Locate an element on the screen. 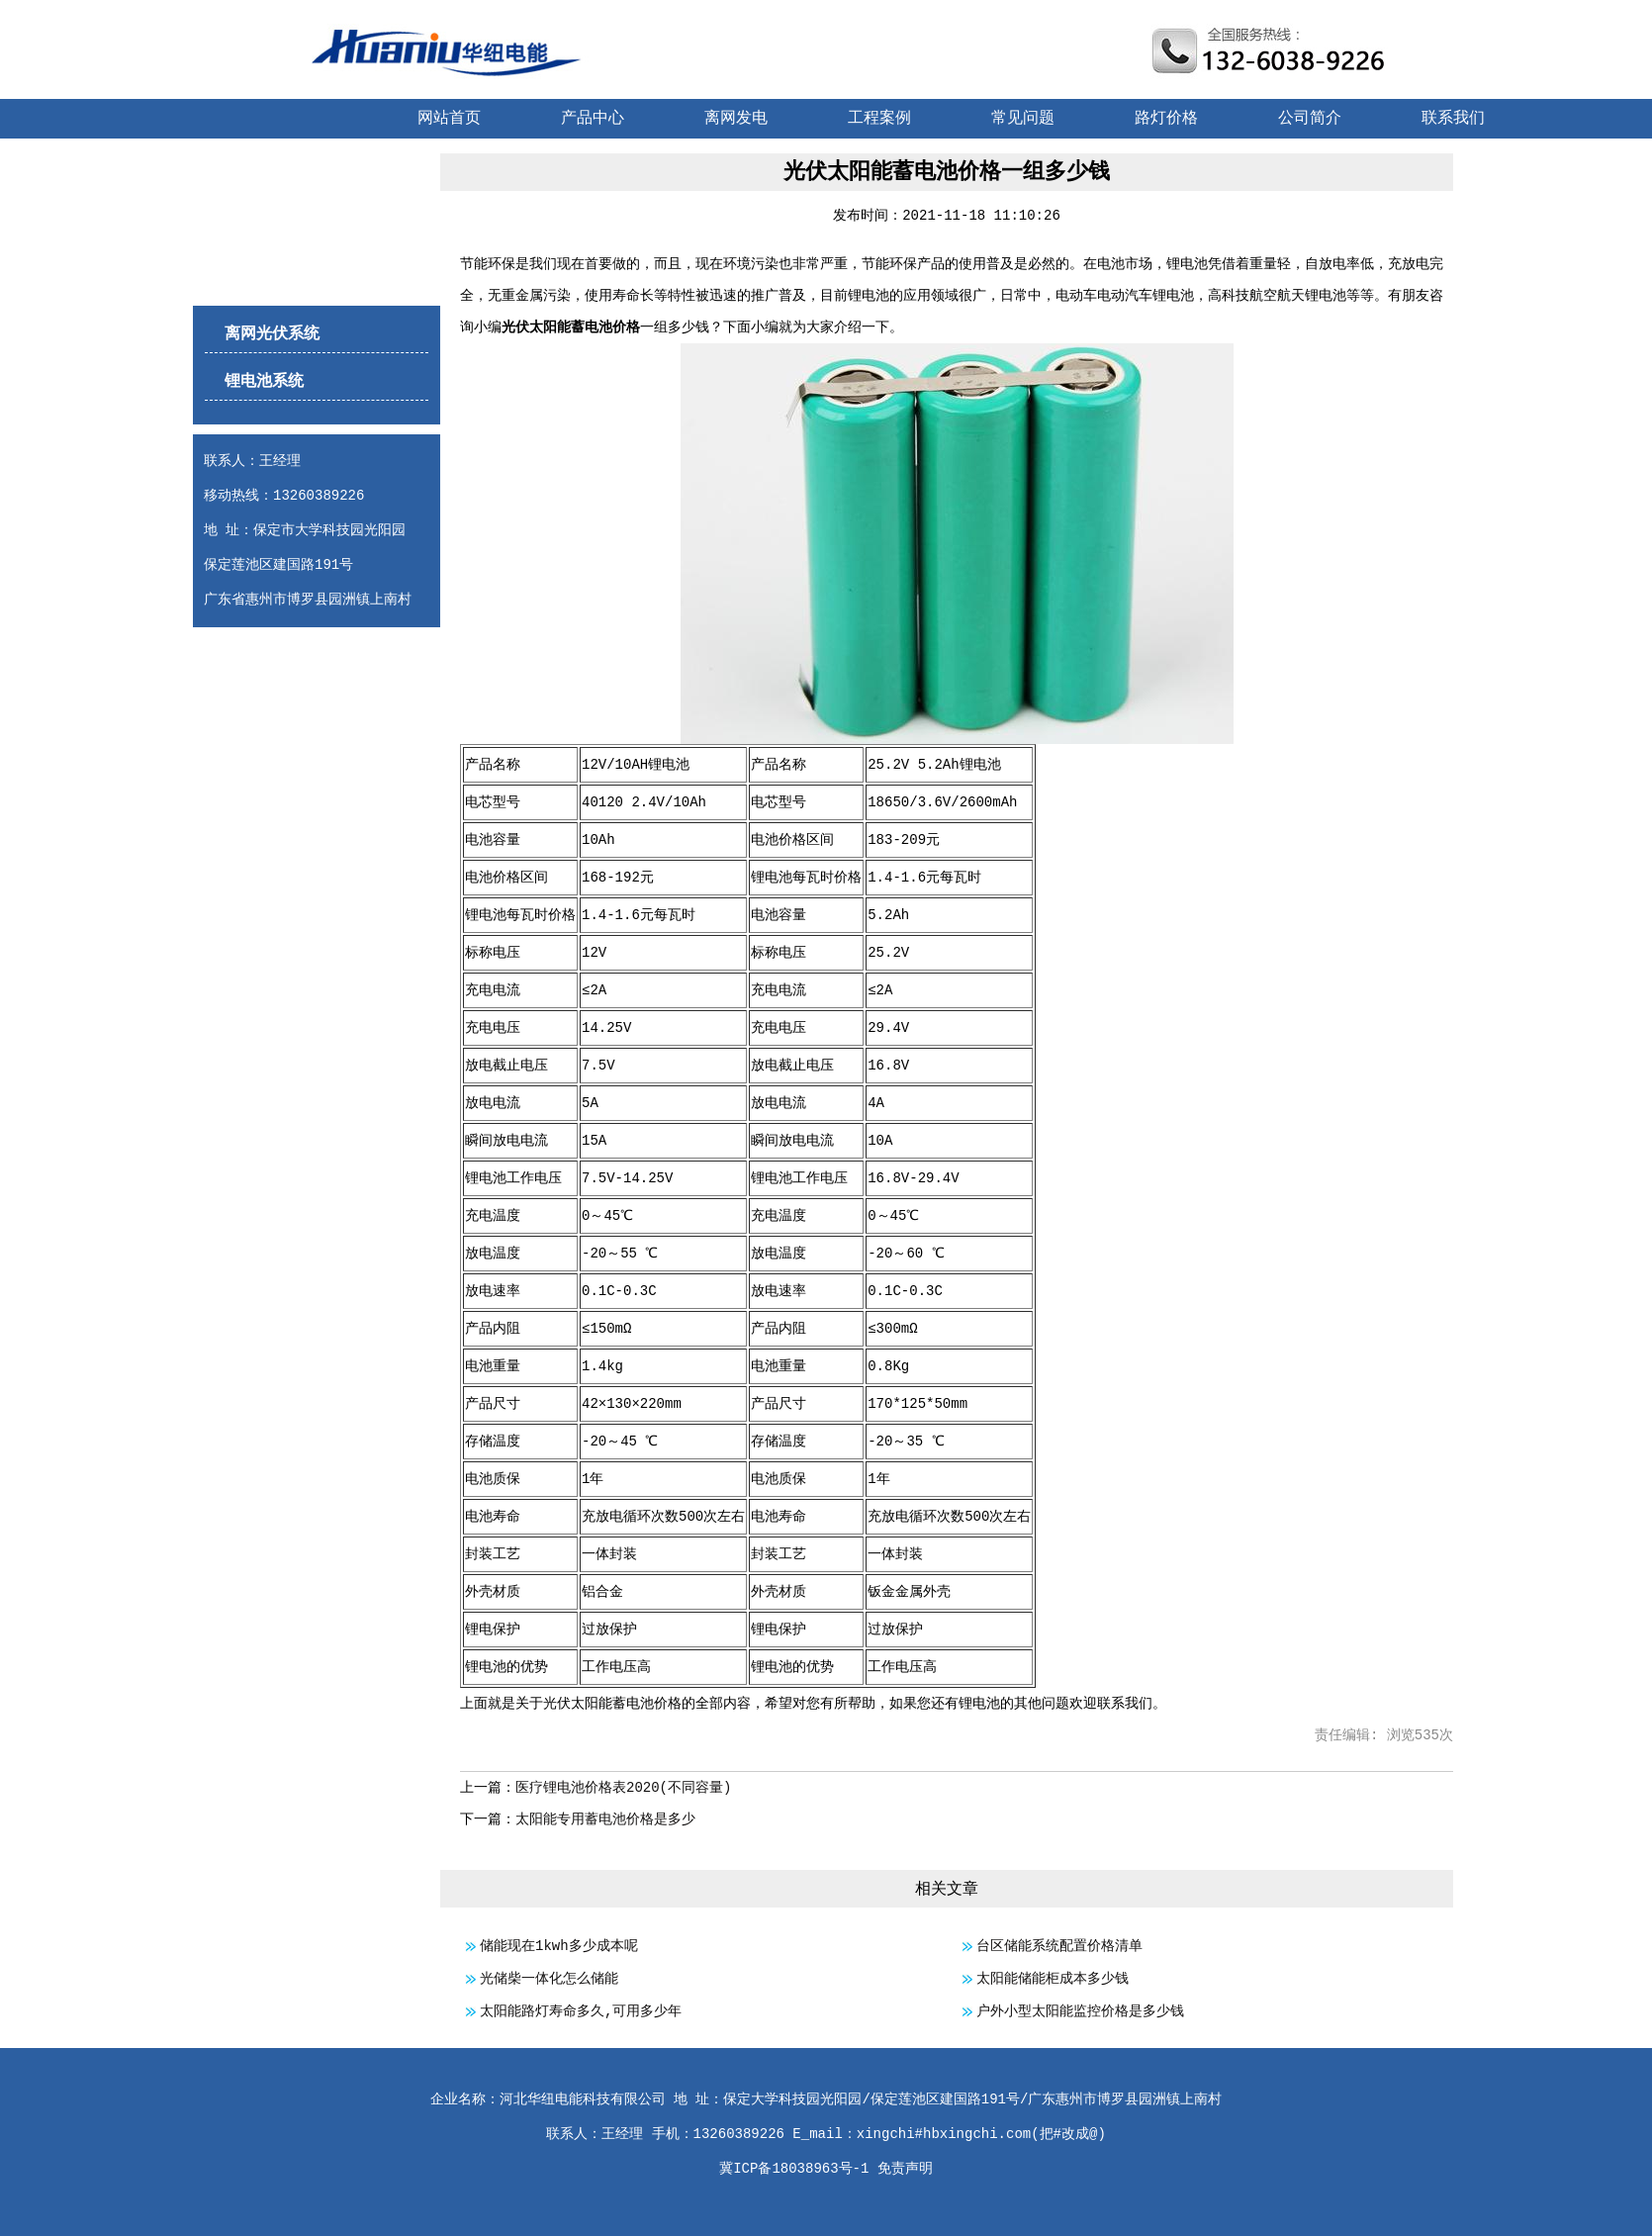 The image size is (1652, 2236). 太阳能路灯寿命多久,可用多少年 is located at coordinates (581, 2011).